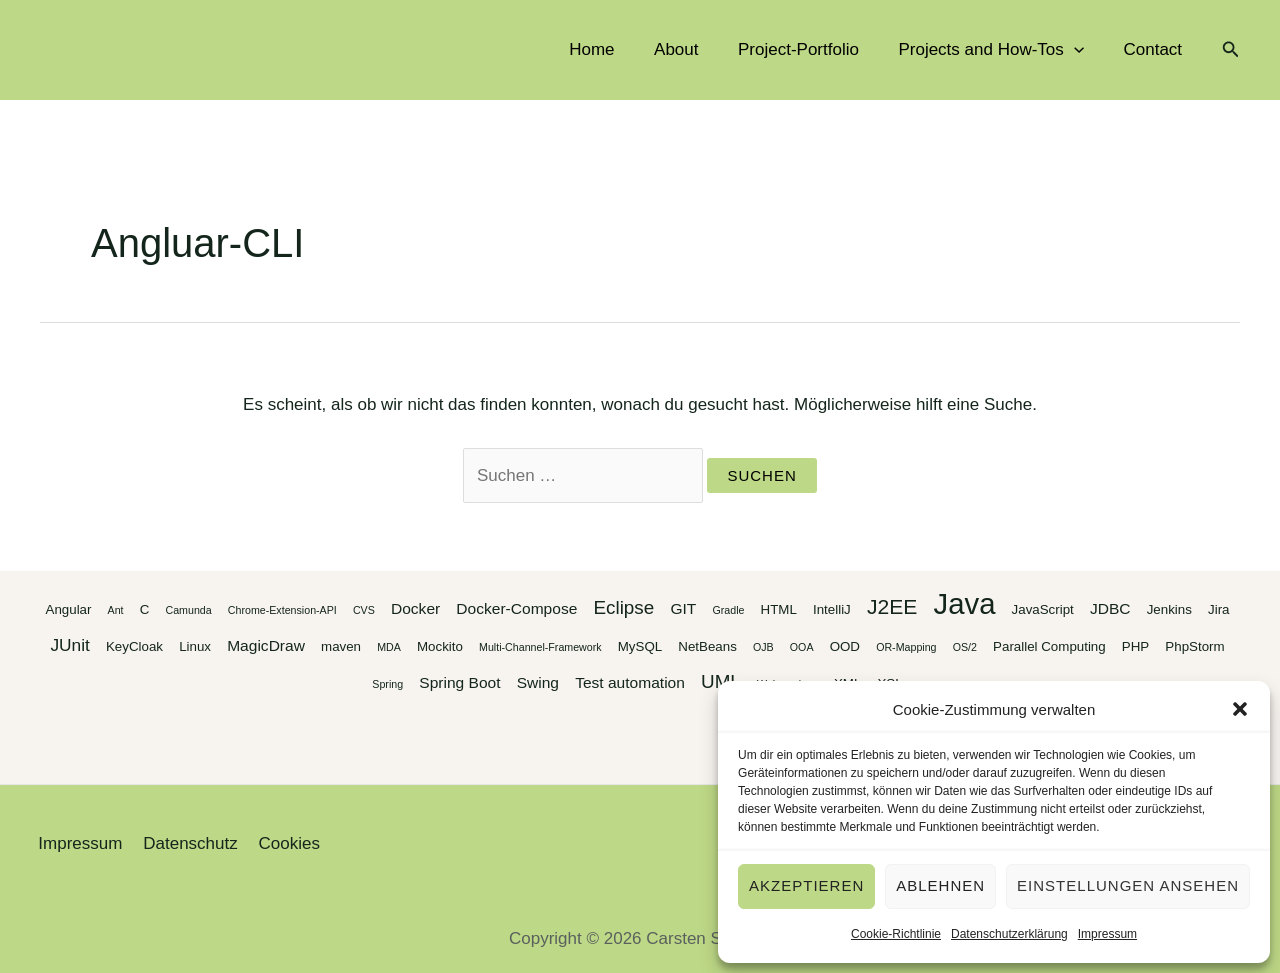 This screenshot has height=973, width=1280. Describe the element at coordinates (459, 682) in the screenshot. I see `Spring Boot [Spring Boot (4 Einträge)]` at that location.